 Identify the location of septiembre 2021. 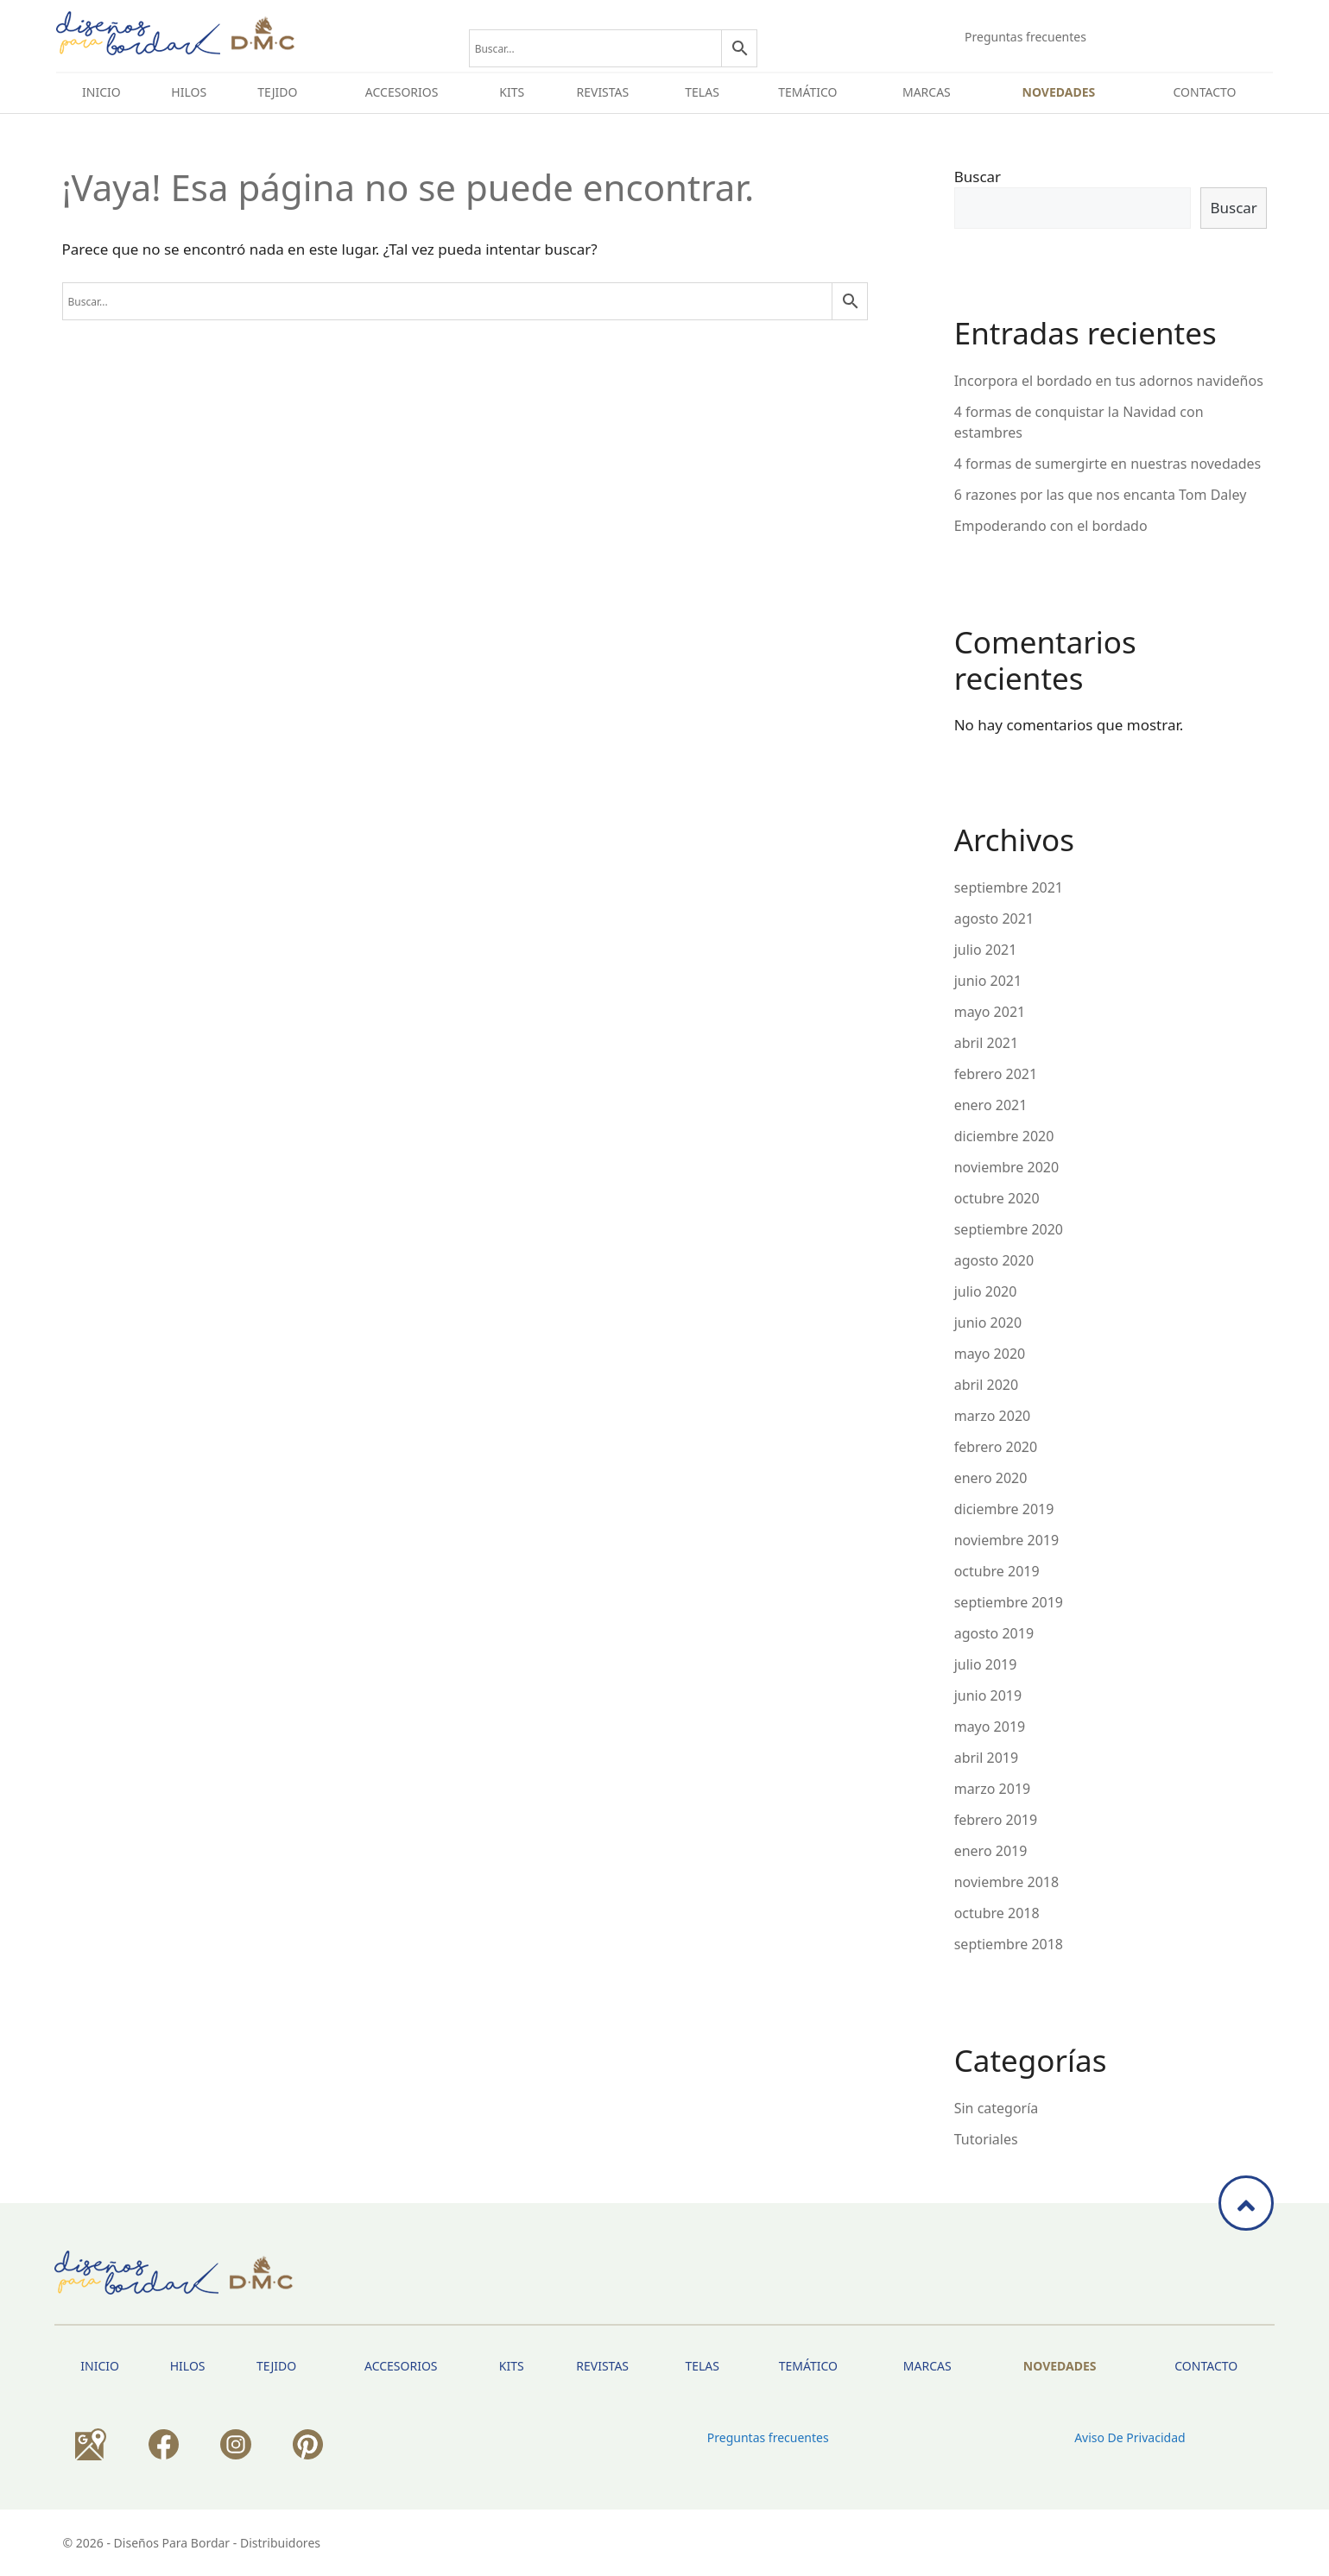
(1008, 887).